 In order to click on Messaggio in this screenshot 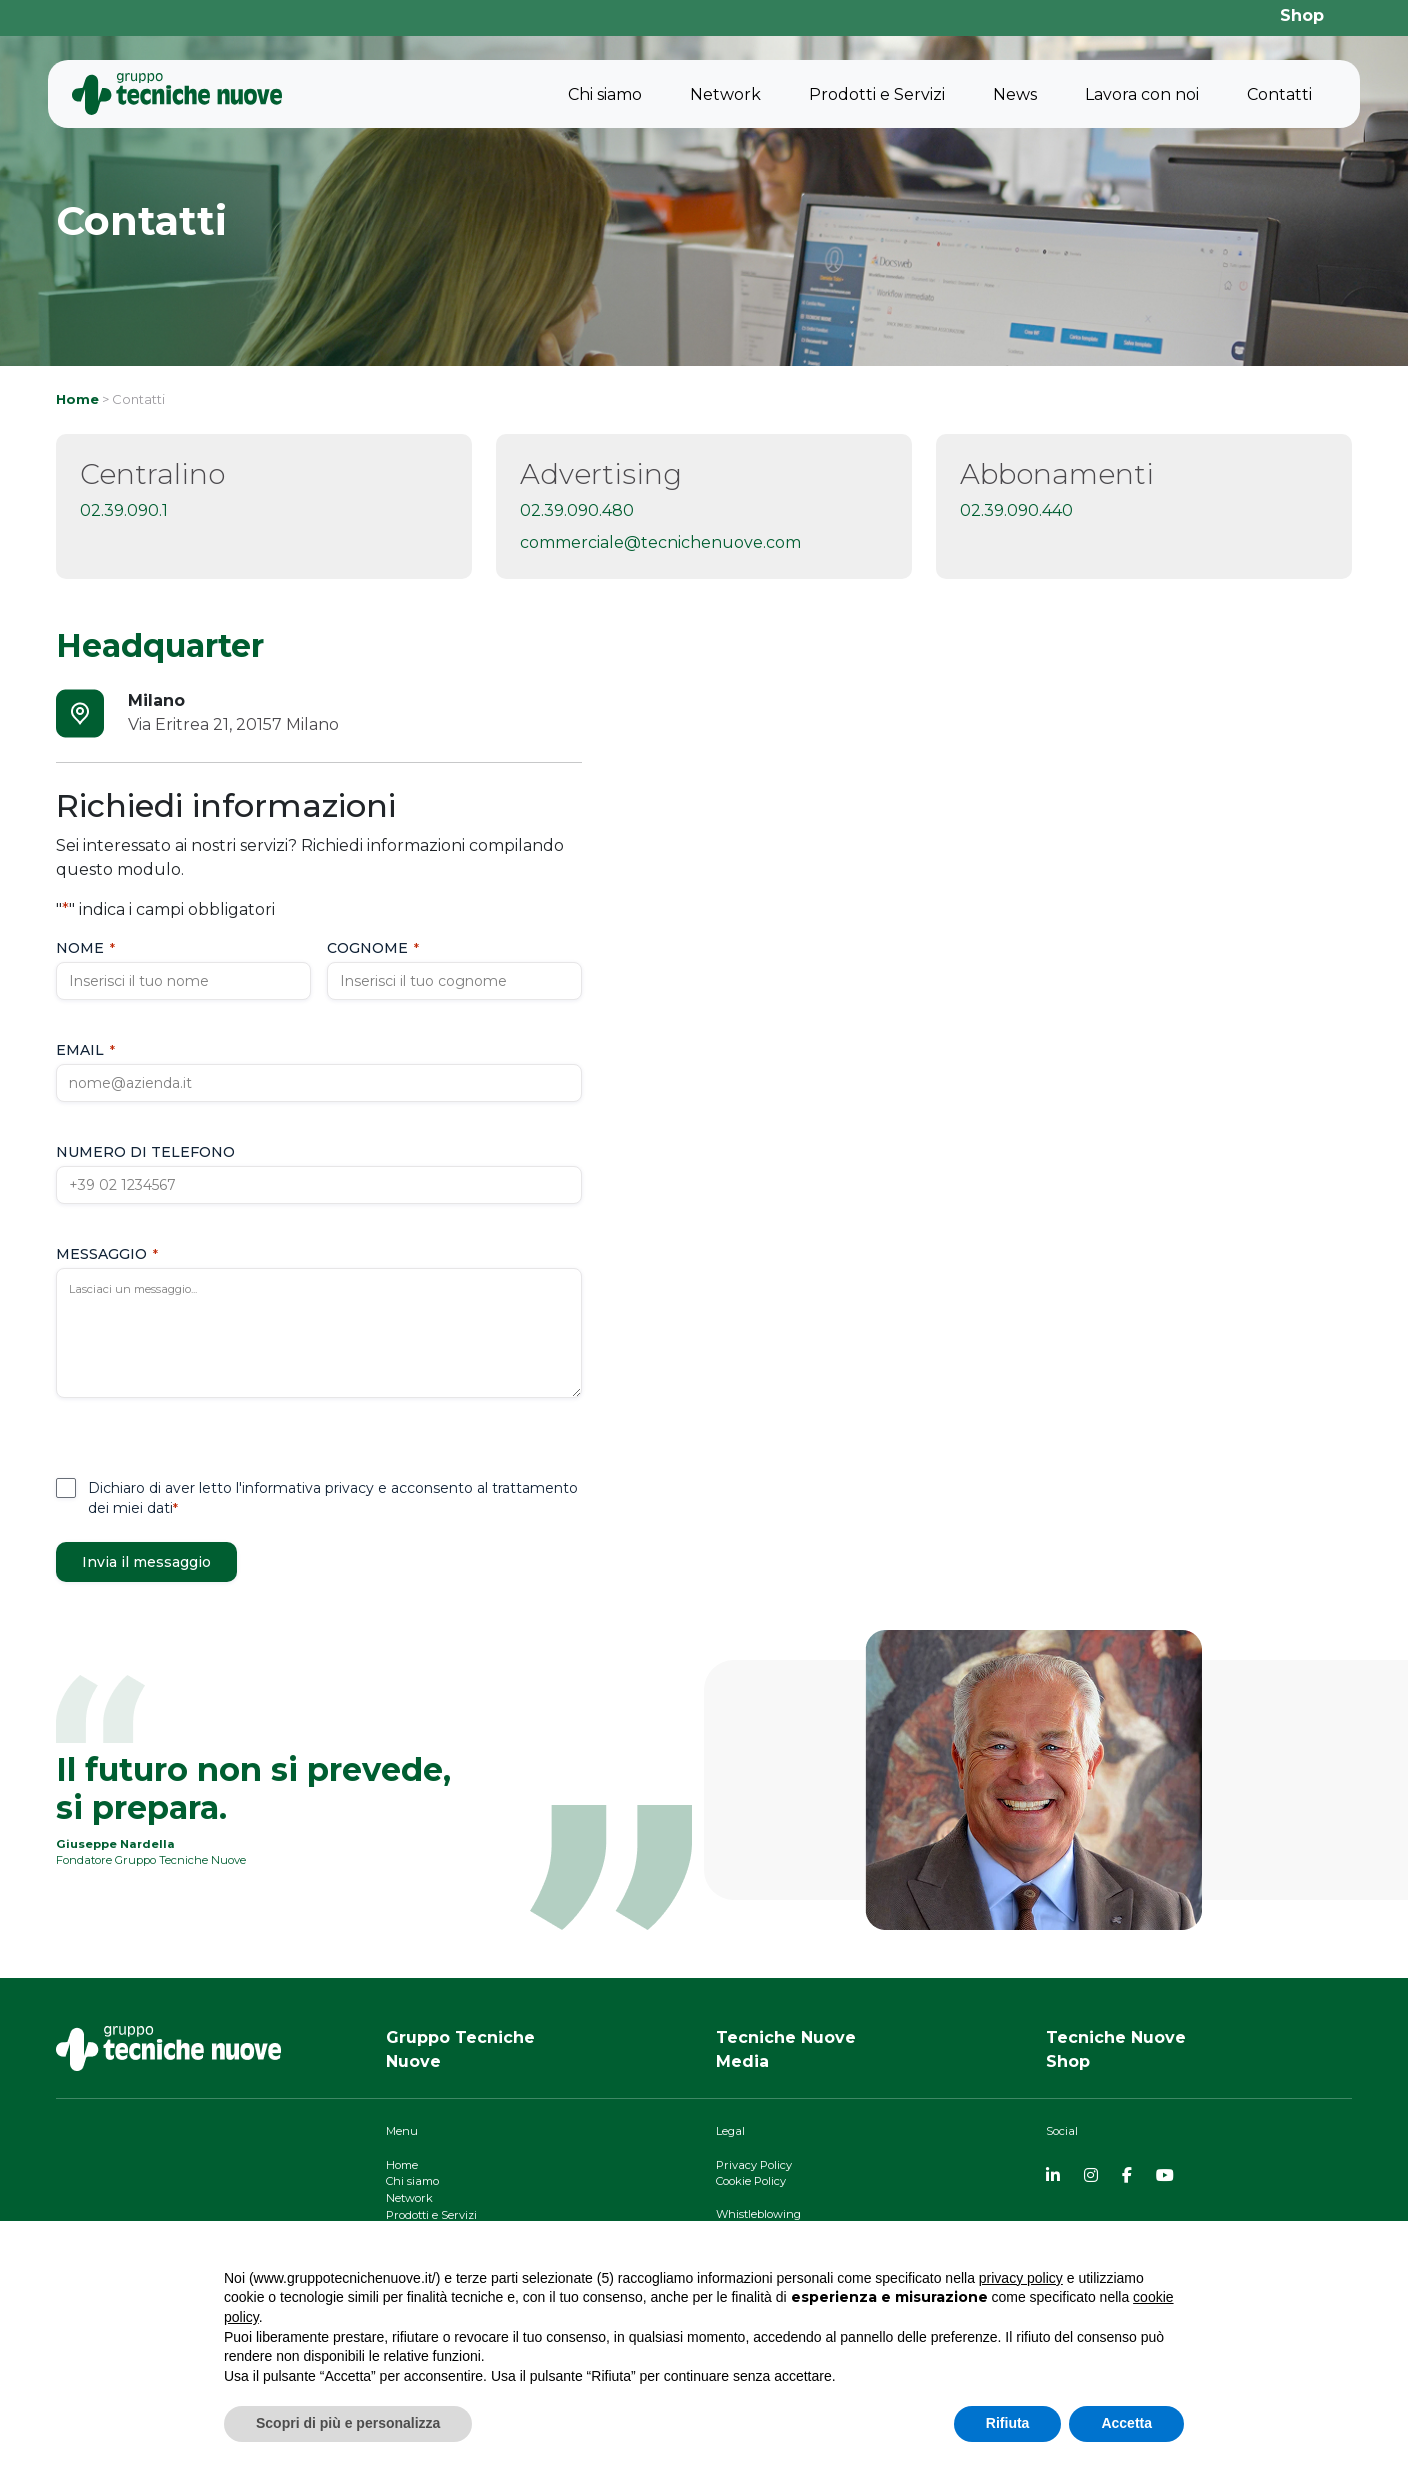, I will do `click(107, 1254)`.